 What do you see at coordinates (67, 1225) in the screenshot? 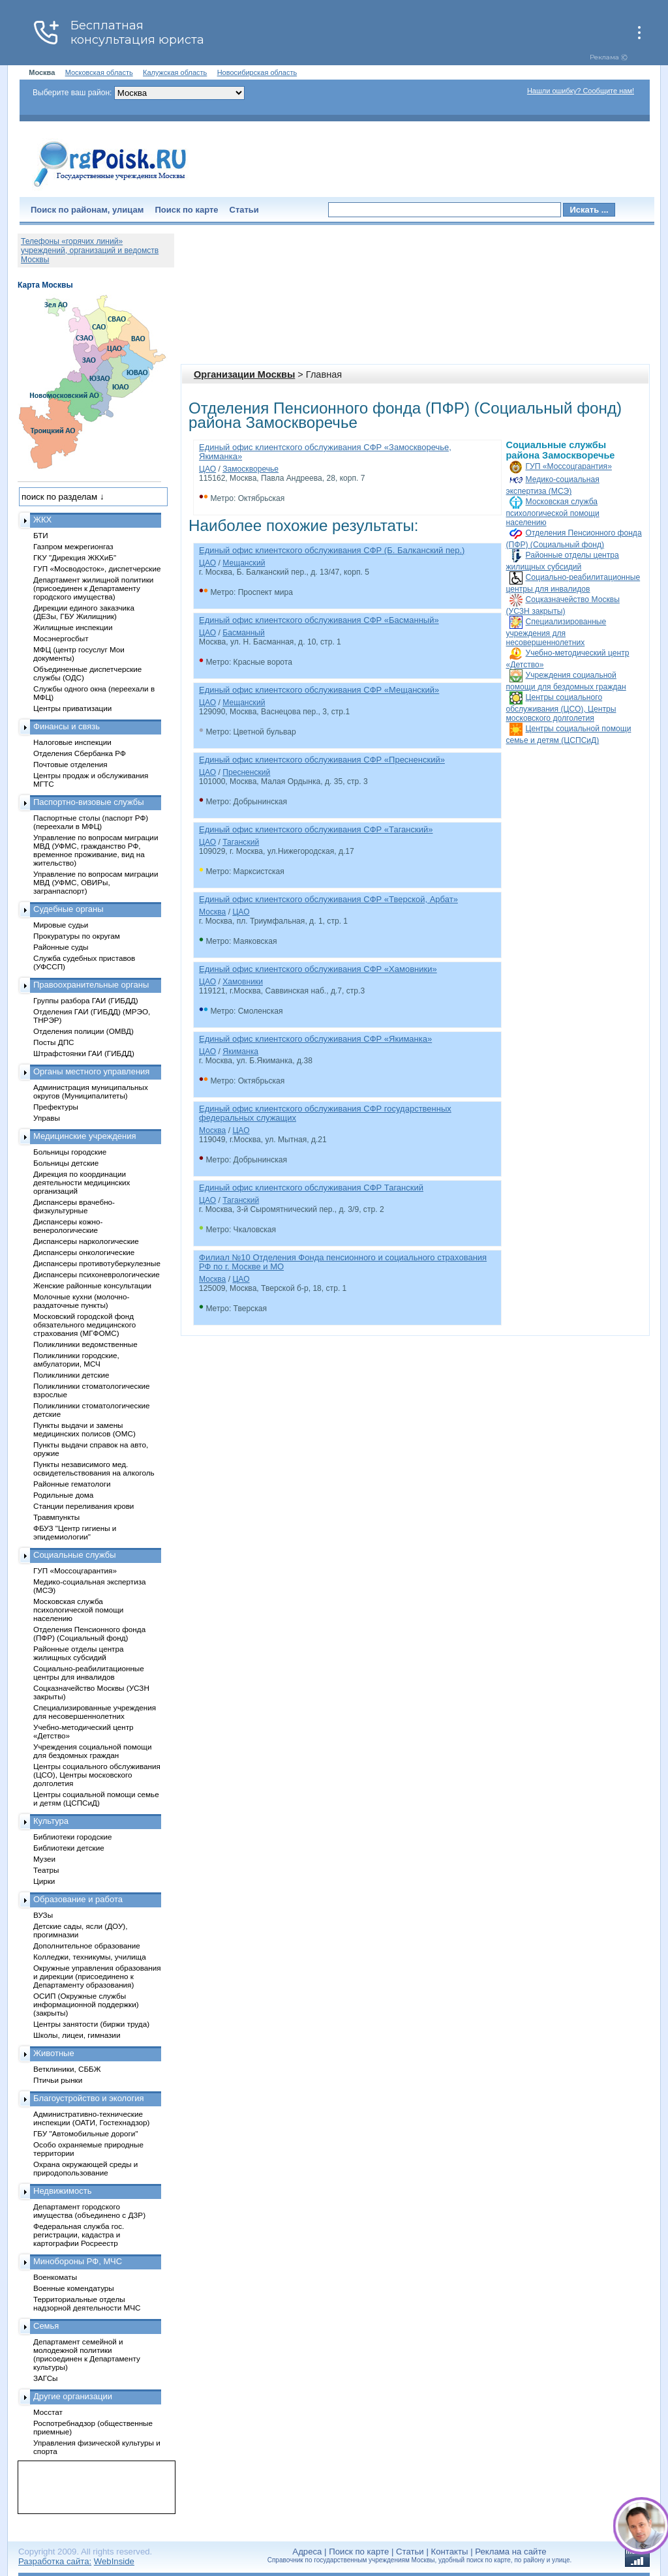
I see `Диспансеры кожно-венерологические` at bounding box center [67, 1225].